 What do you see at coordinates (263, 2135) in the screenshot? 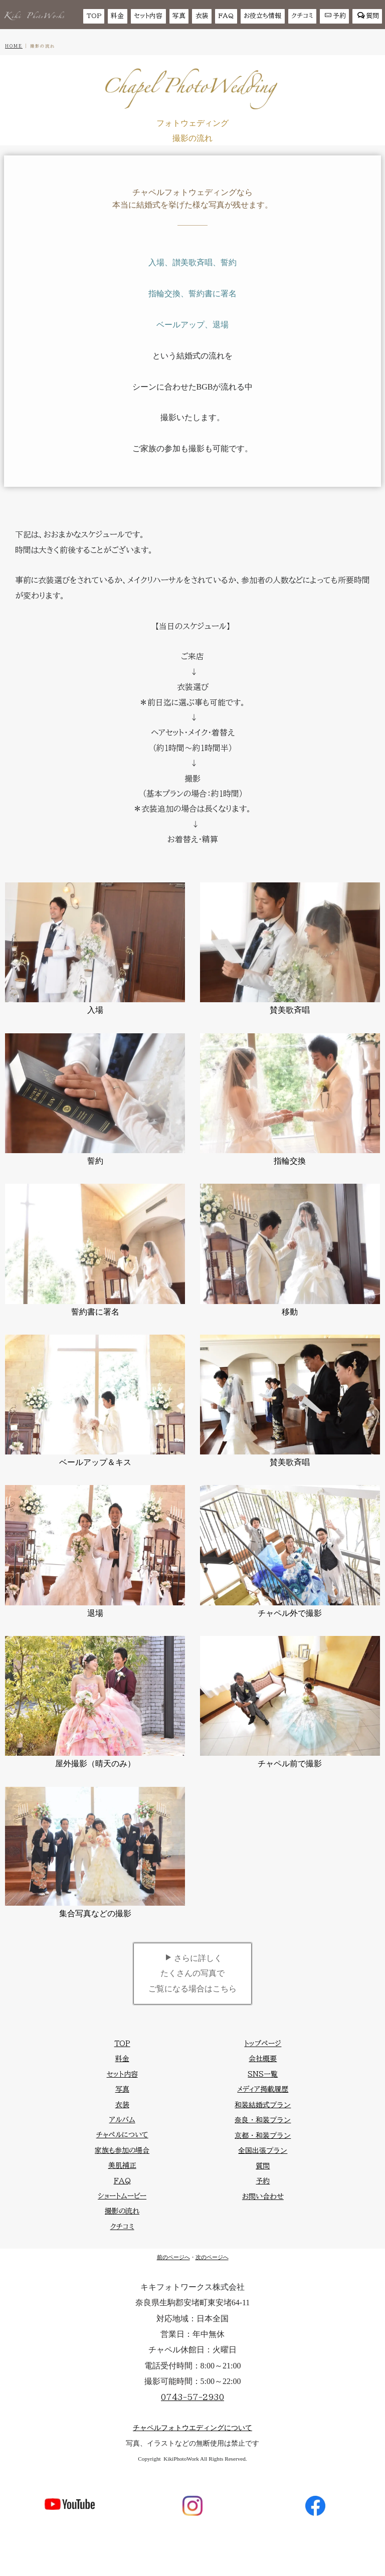
I see `京都・和装プラン` at bounding box center [263, 2135].